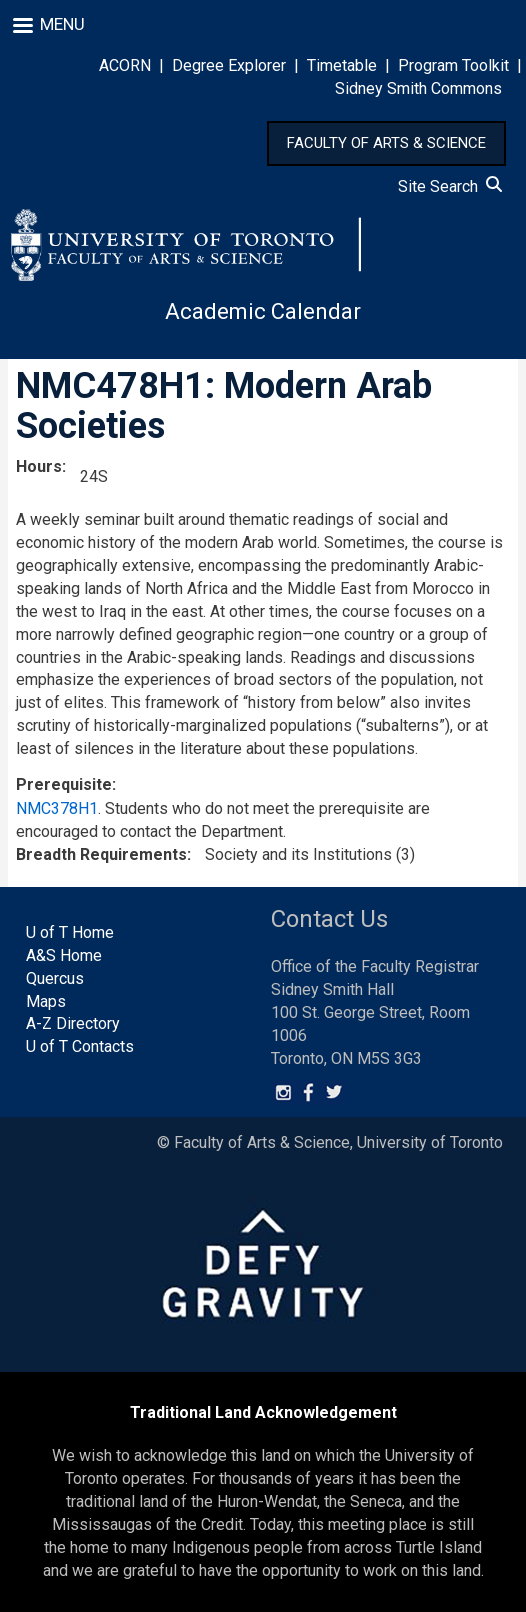 The width and height of the screenshot is (526, 1612). I want to click on U of T Contacts, so click(80, 1046).